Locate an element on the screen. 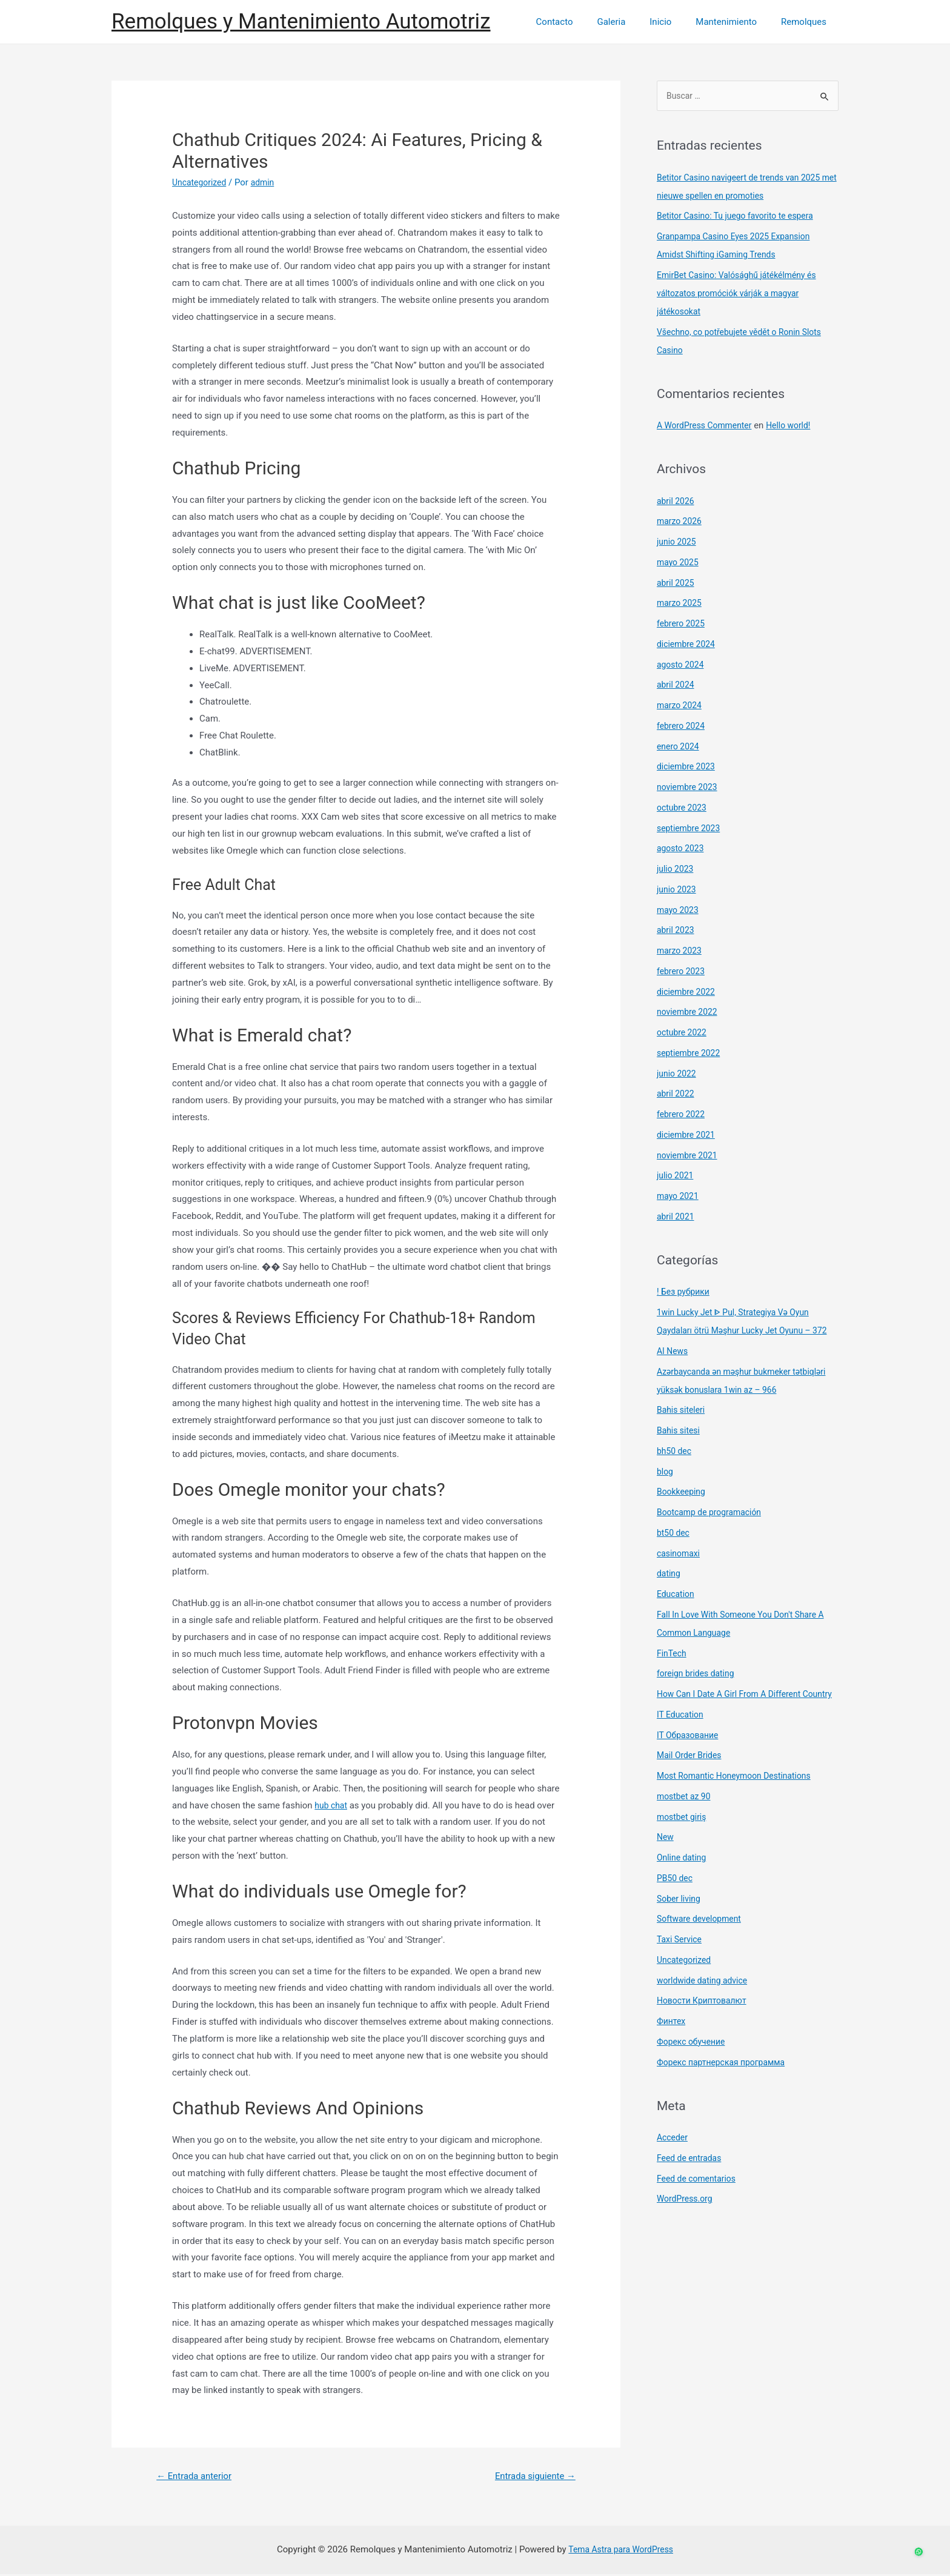 The height and width of the screenshot is (2576, 950). EmirBet Casino: Valósághű játékélmény és változatos promóciók várják a magyar játékosokat is located at coordinates (743, 294).